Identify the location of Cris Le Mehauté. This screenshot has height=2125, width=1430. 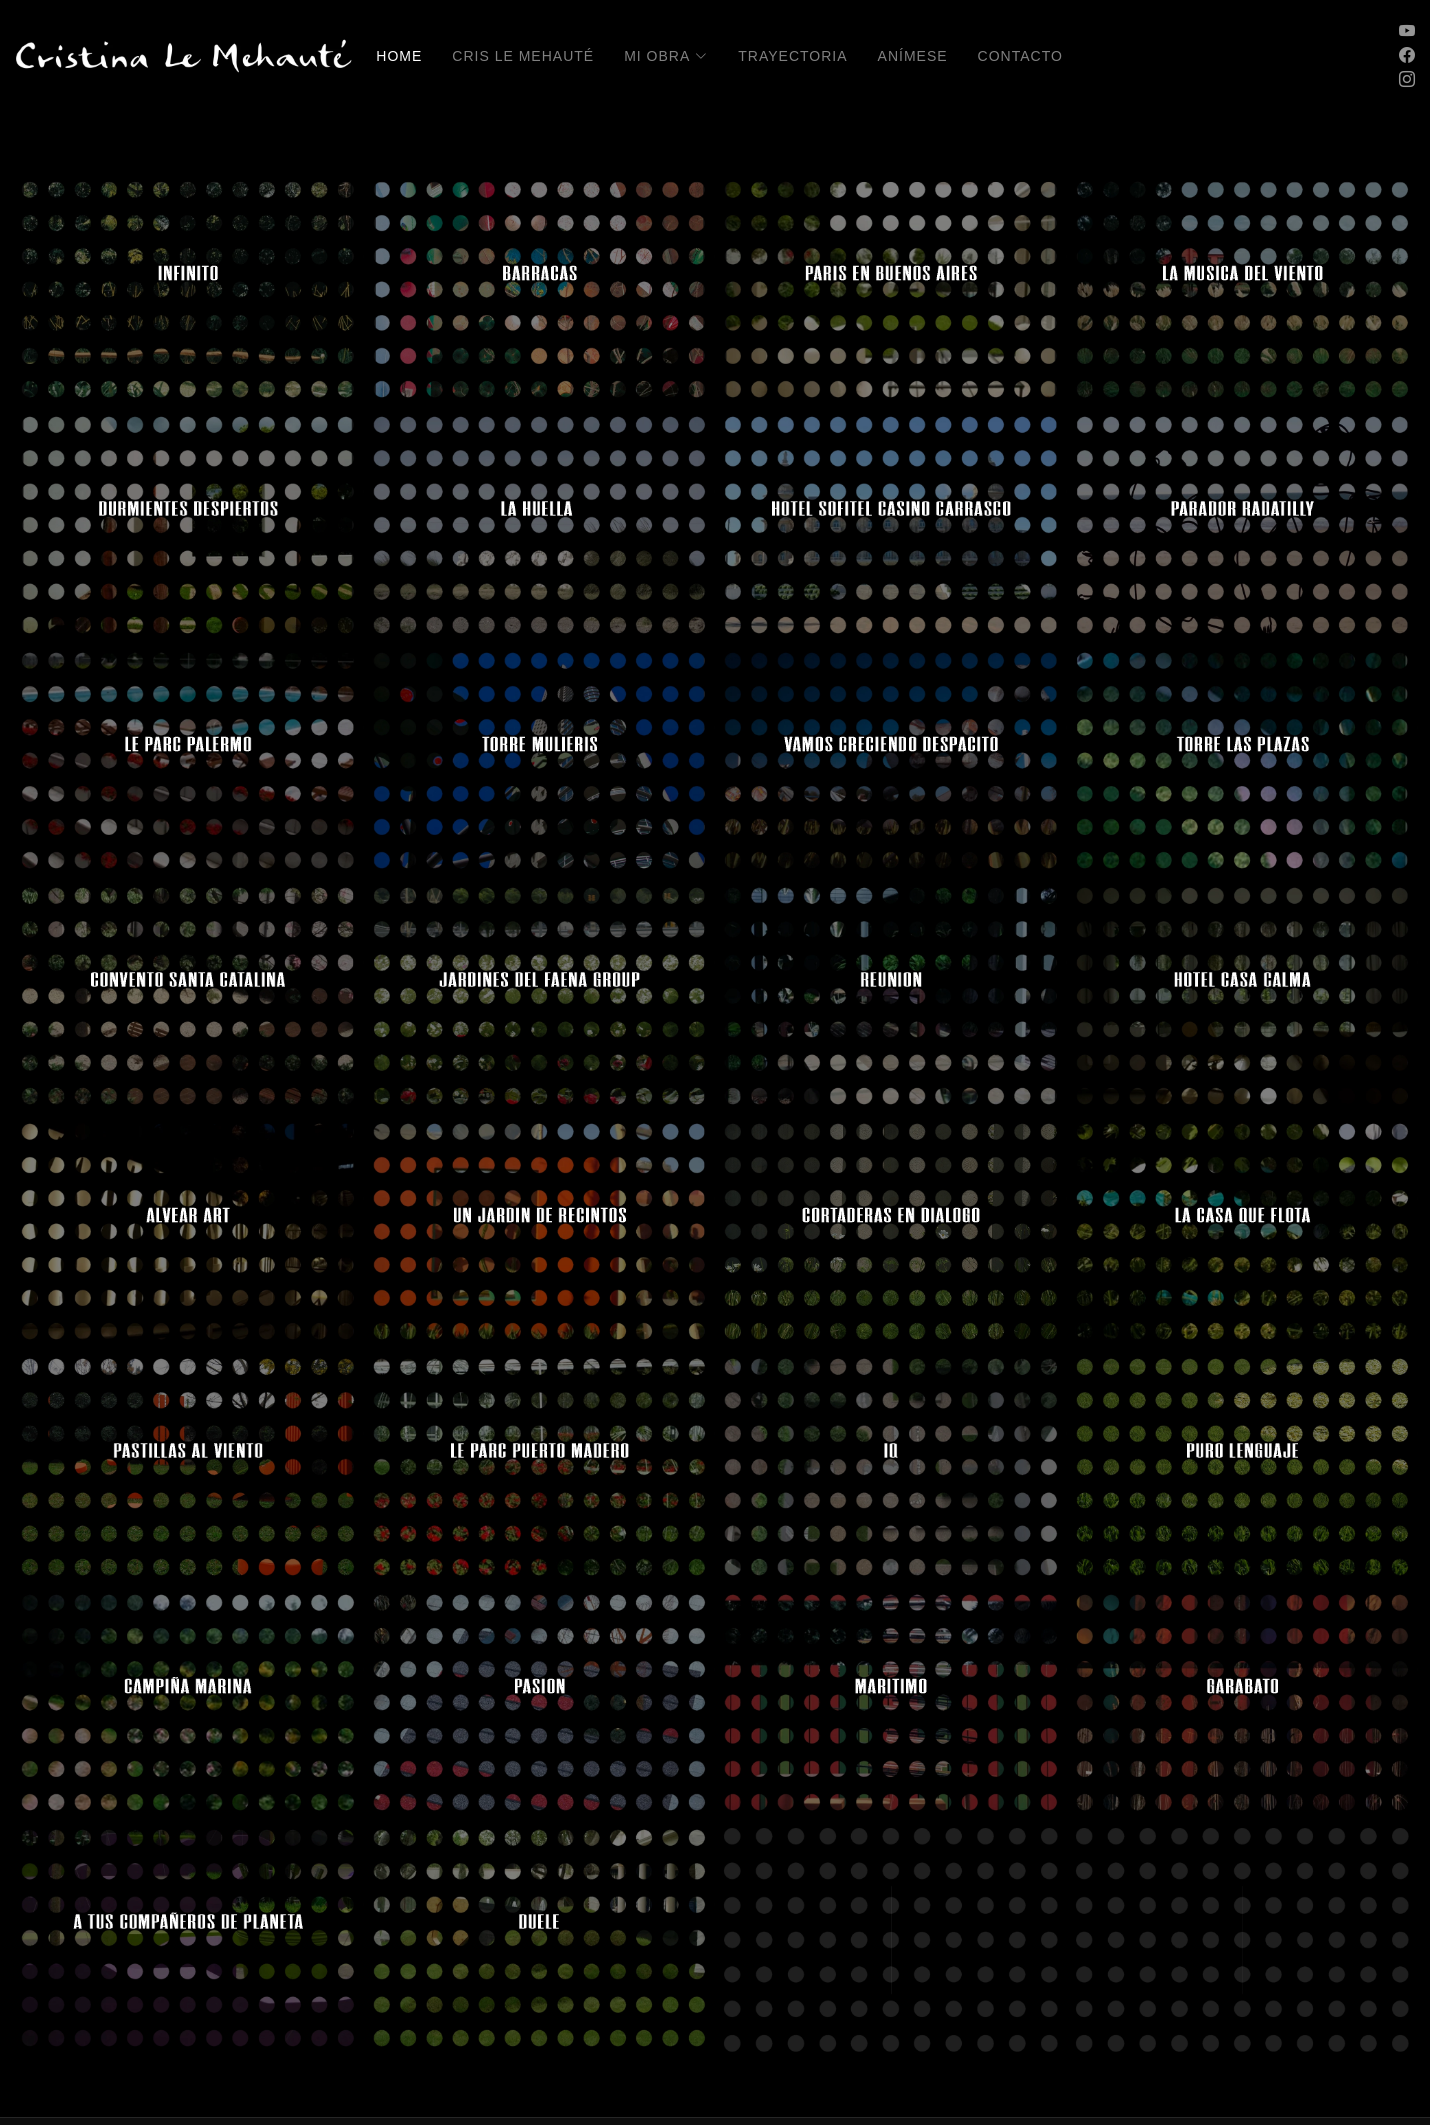
(523, 56).